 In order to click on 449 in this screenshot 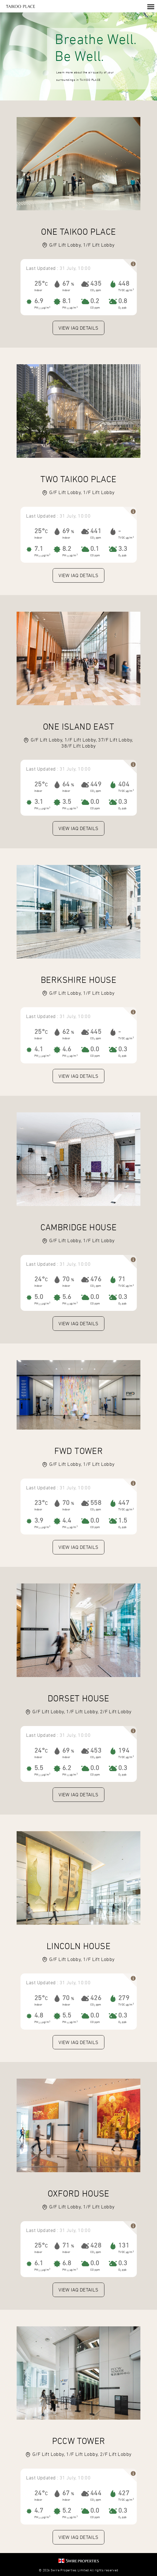, I will do `click(95, 784)`.